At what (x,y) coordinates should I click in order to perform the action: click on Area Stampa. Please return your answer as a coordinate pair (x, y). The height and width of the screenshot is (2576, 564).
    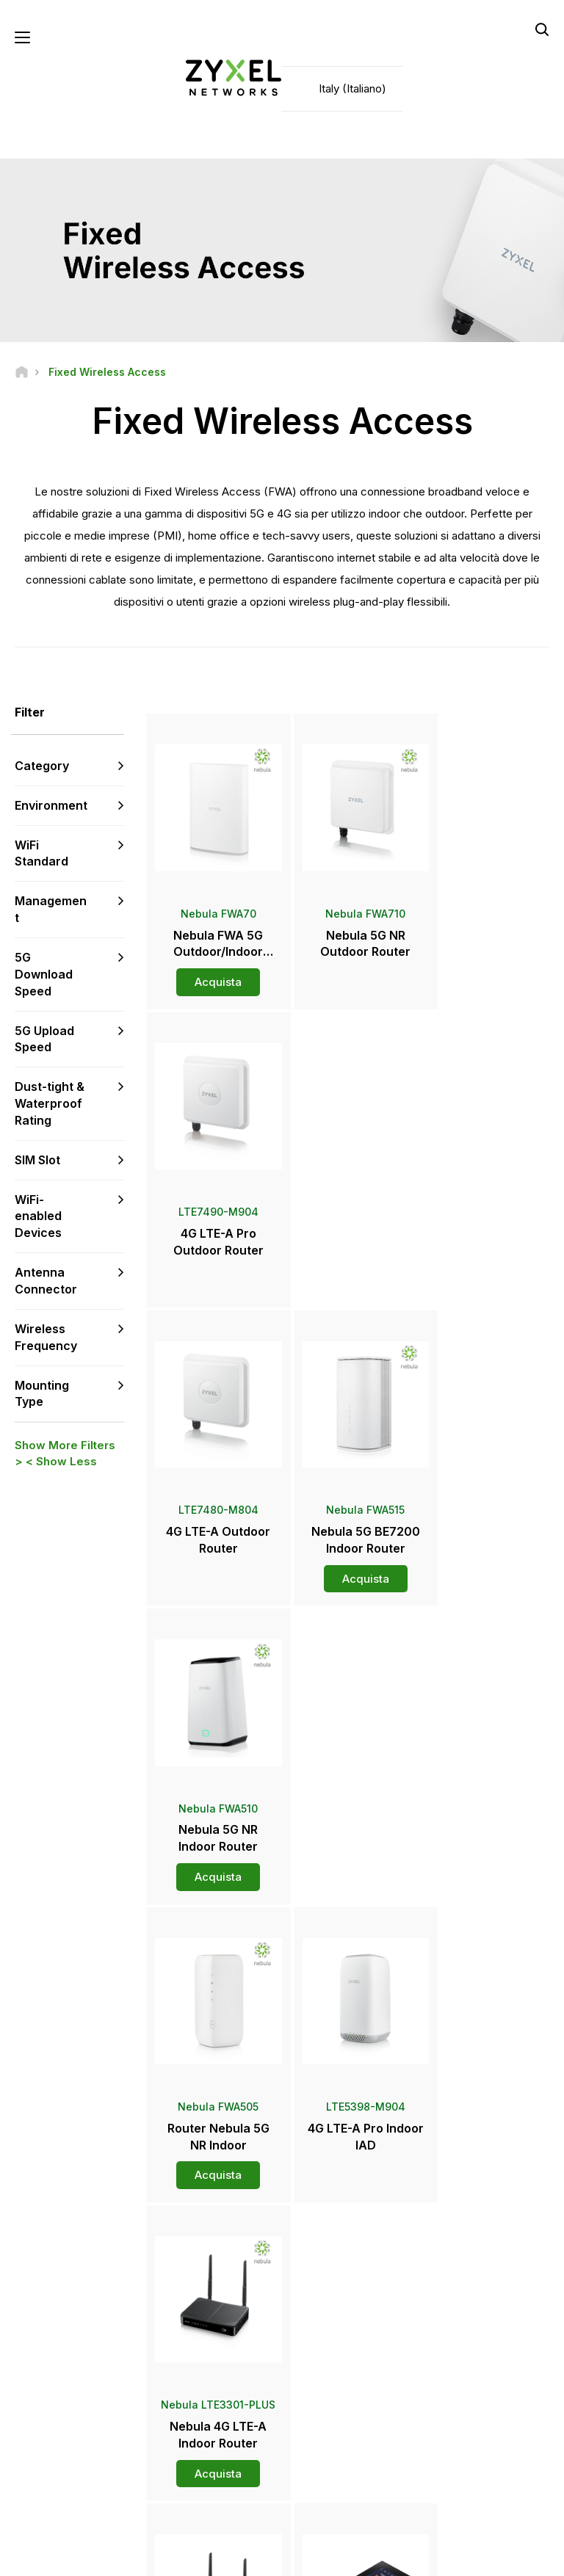
    Looking at the image, I should click on (341, 2351).